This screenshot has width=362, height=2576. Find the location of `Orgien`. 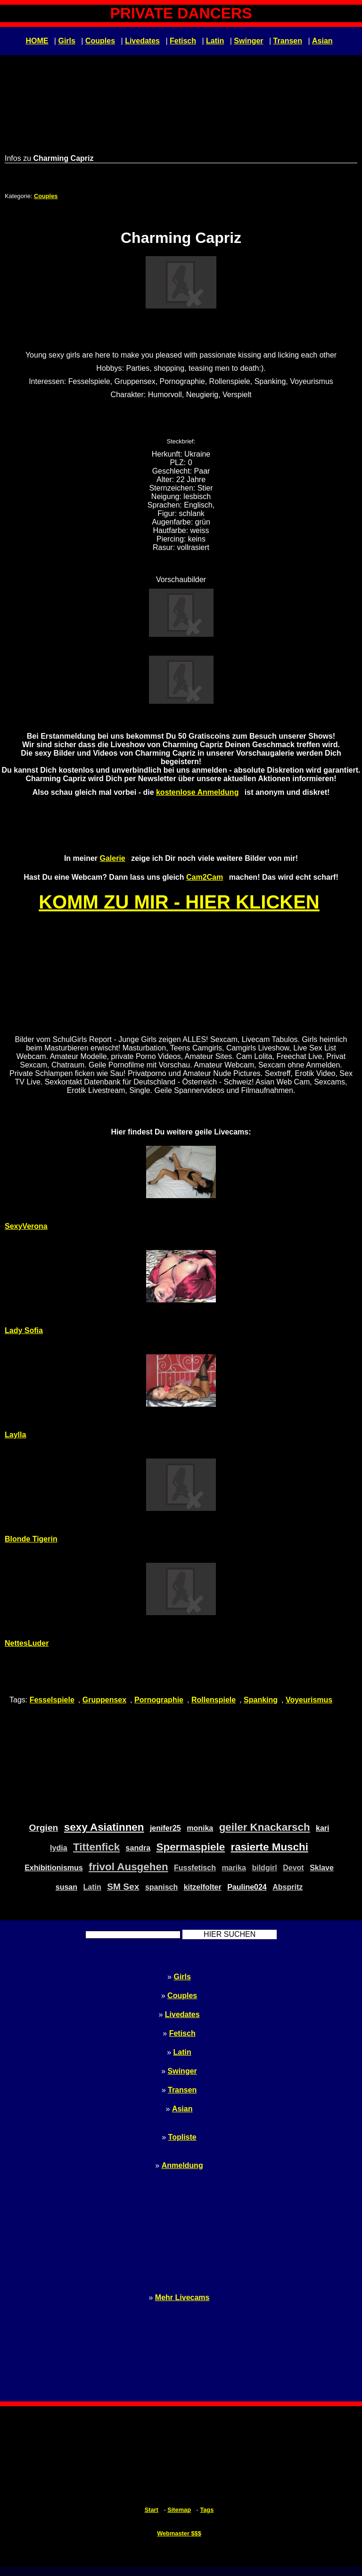

Orgien is located at coordinates (43, 1828).